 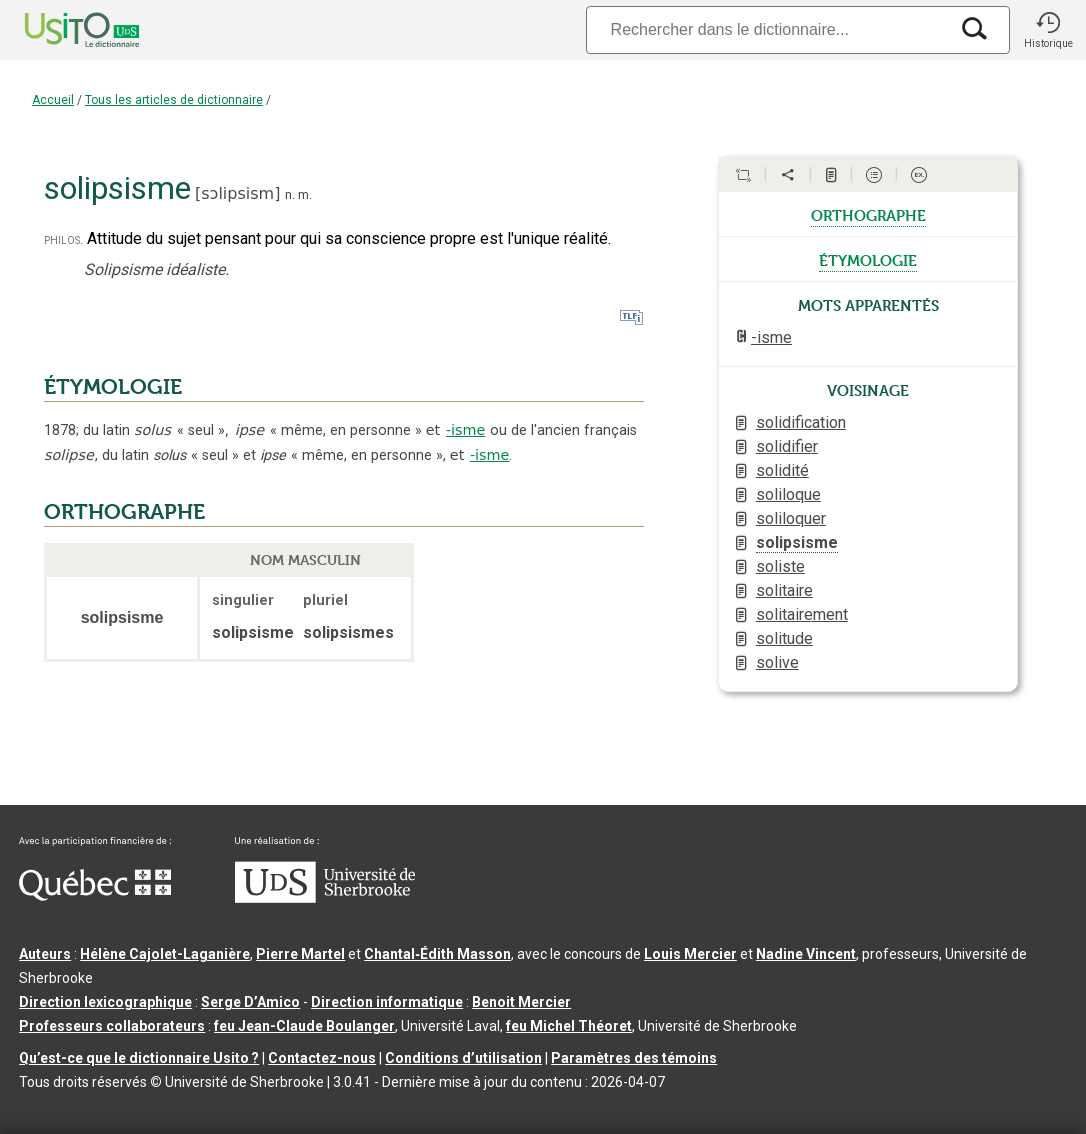 What do you see at coordinates (463, 1058) in the screenshot?
I see `Conditions d’utilisation` at bounding box center [463, 1058].